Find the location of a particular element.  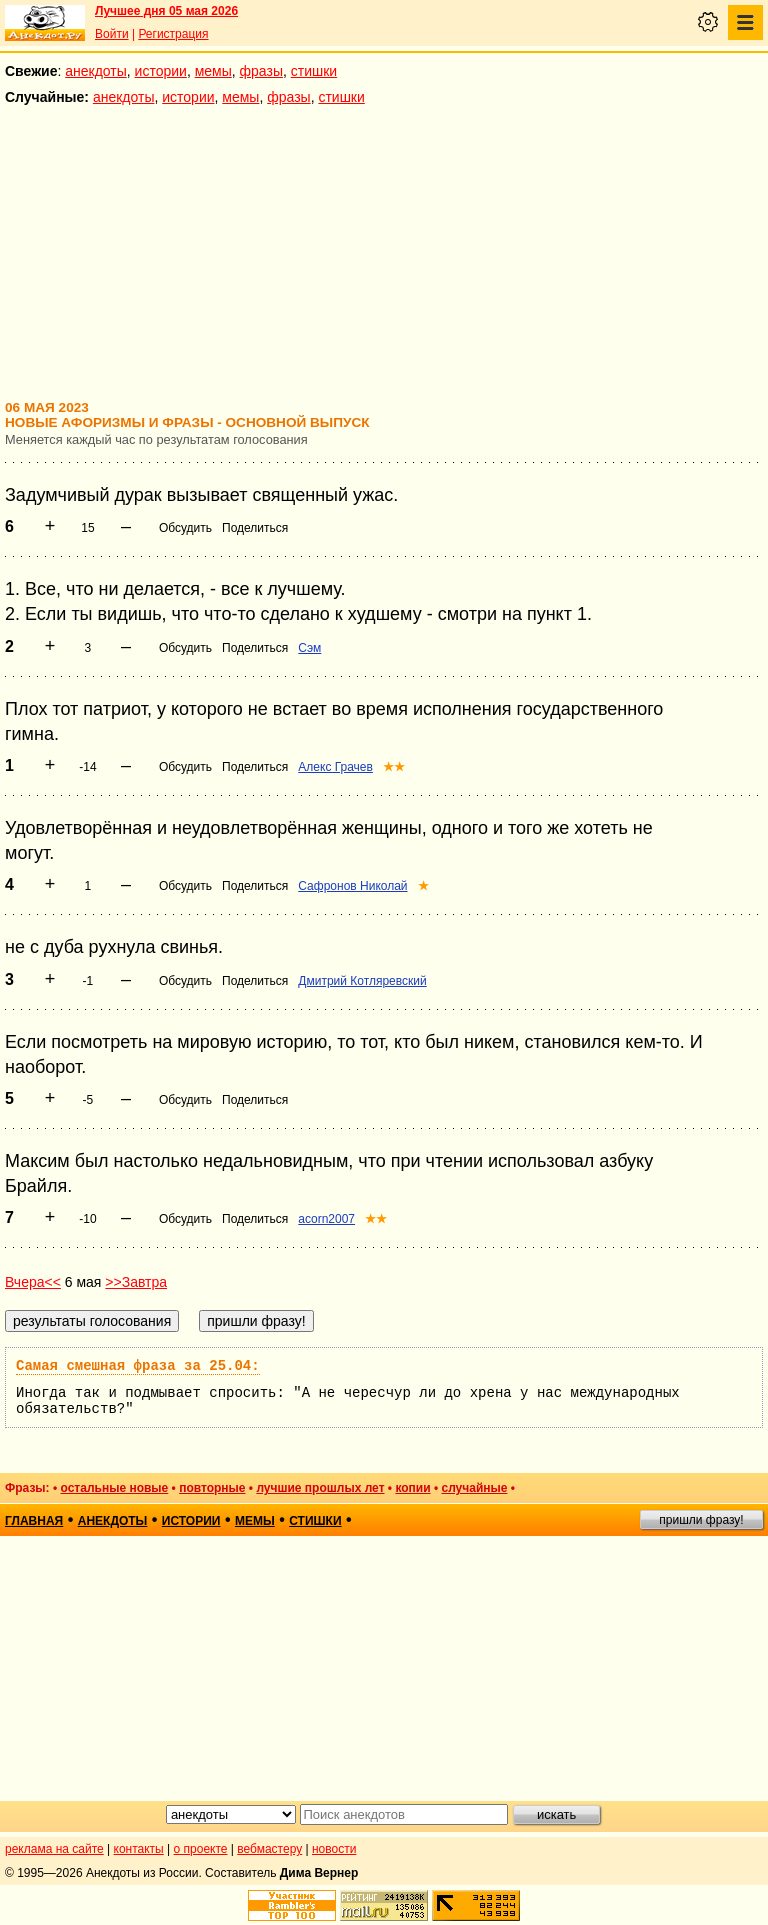

Алекс Грачев is located at coordinates (335, 767).